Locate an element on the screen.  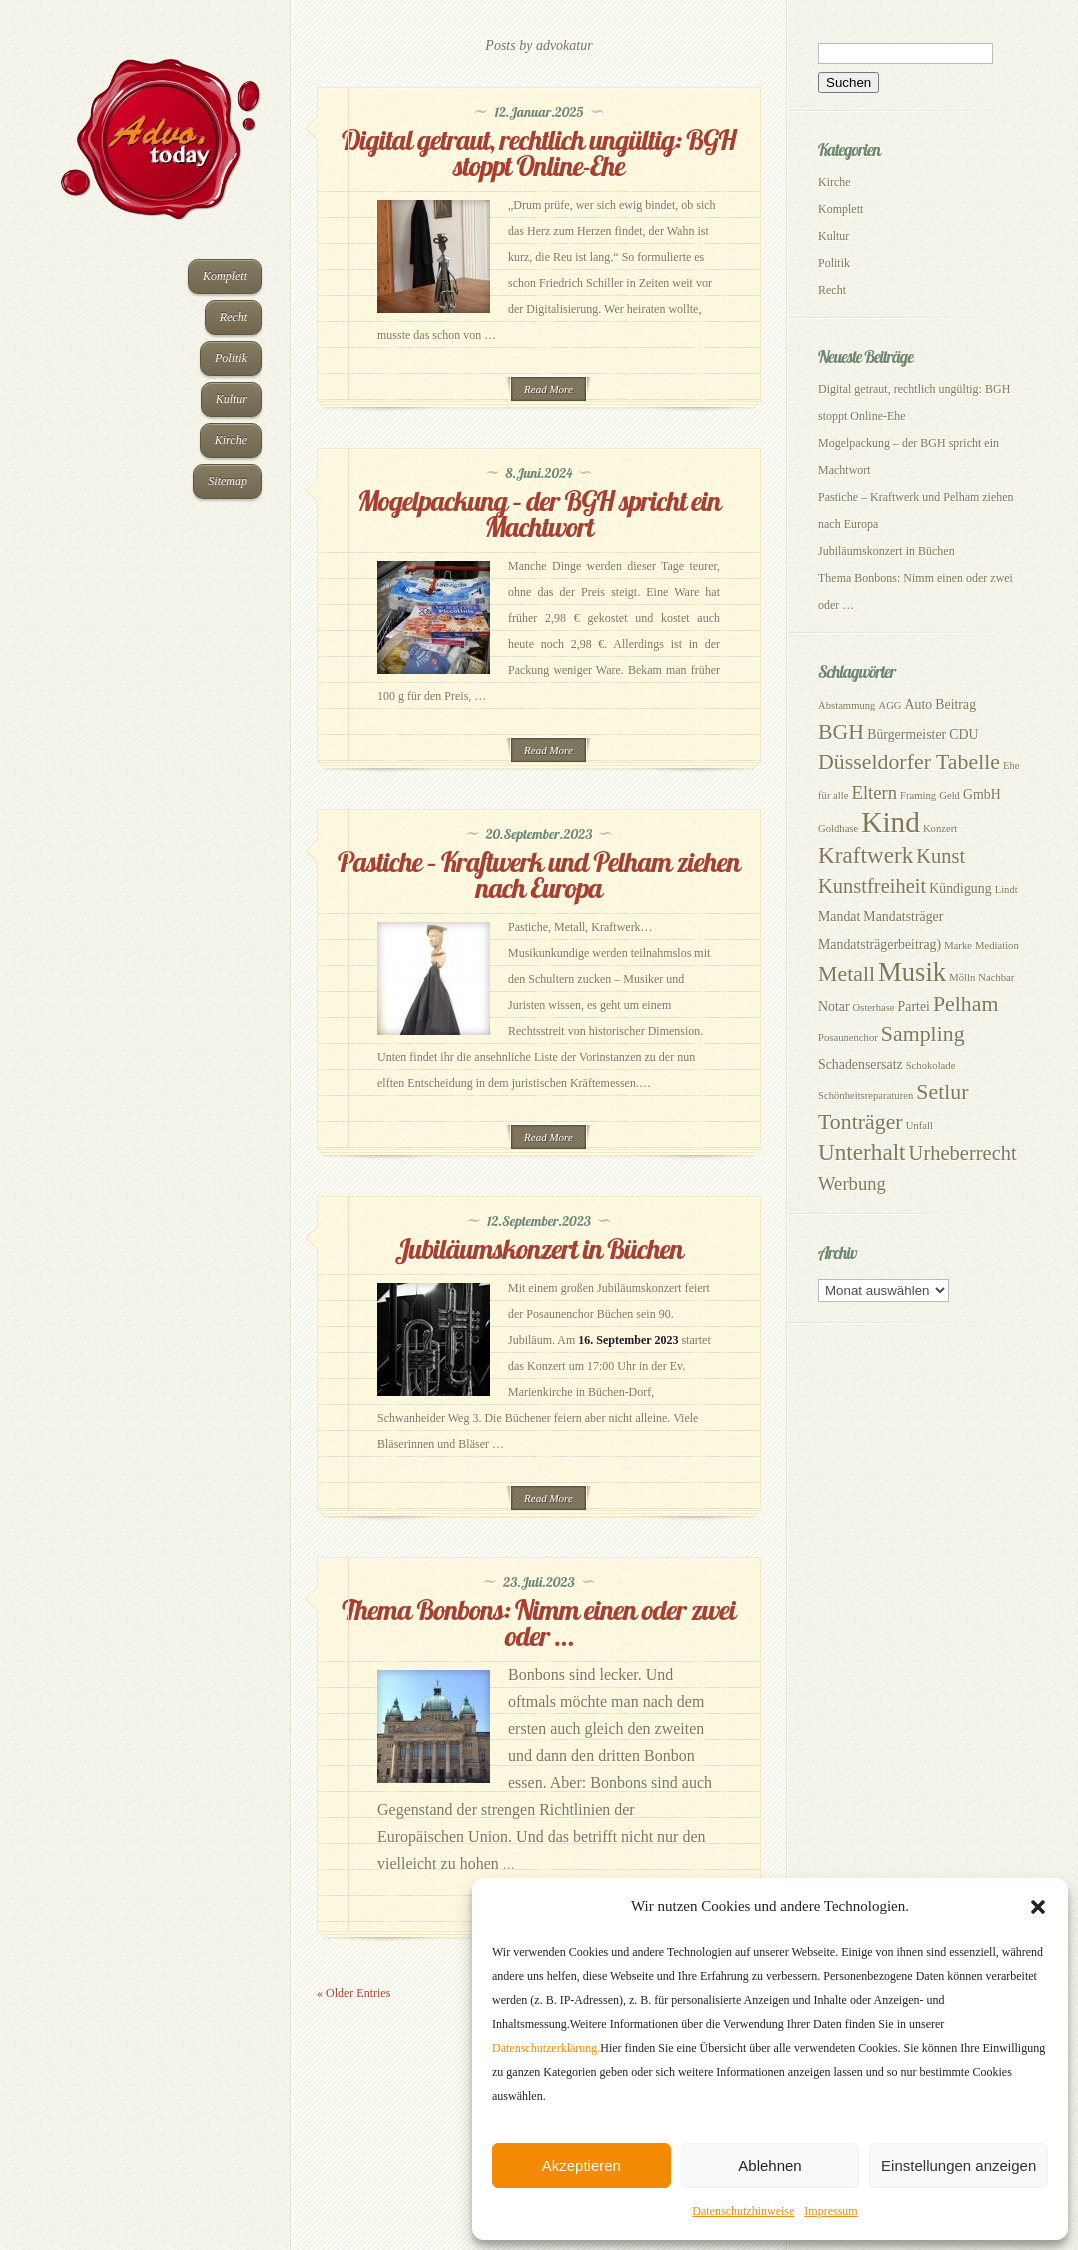
Recht is located at coordinates (233, 317).